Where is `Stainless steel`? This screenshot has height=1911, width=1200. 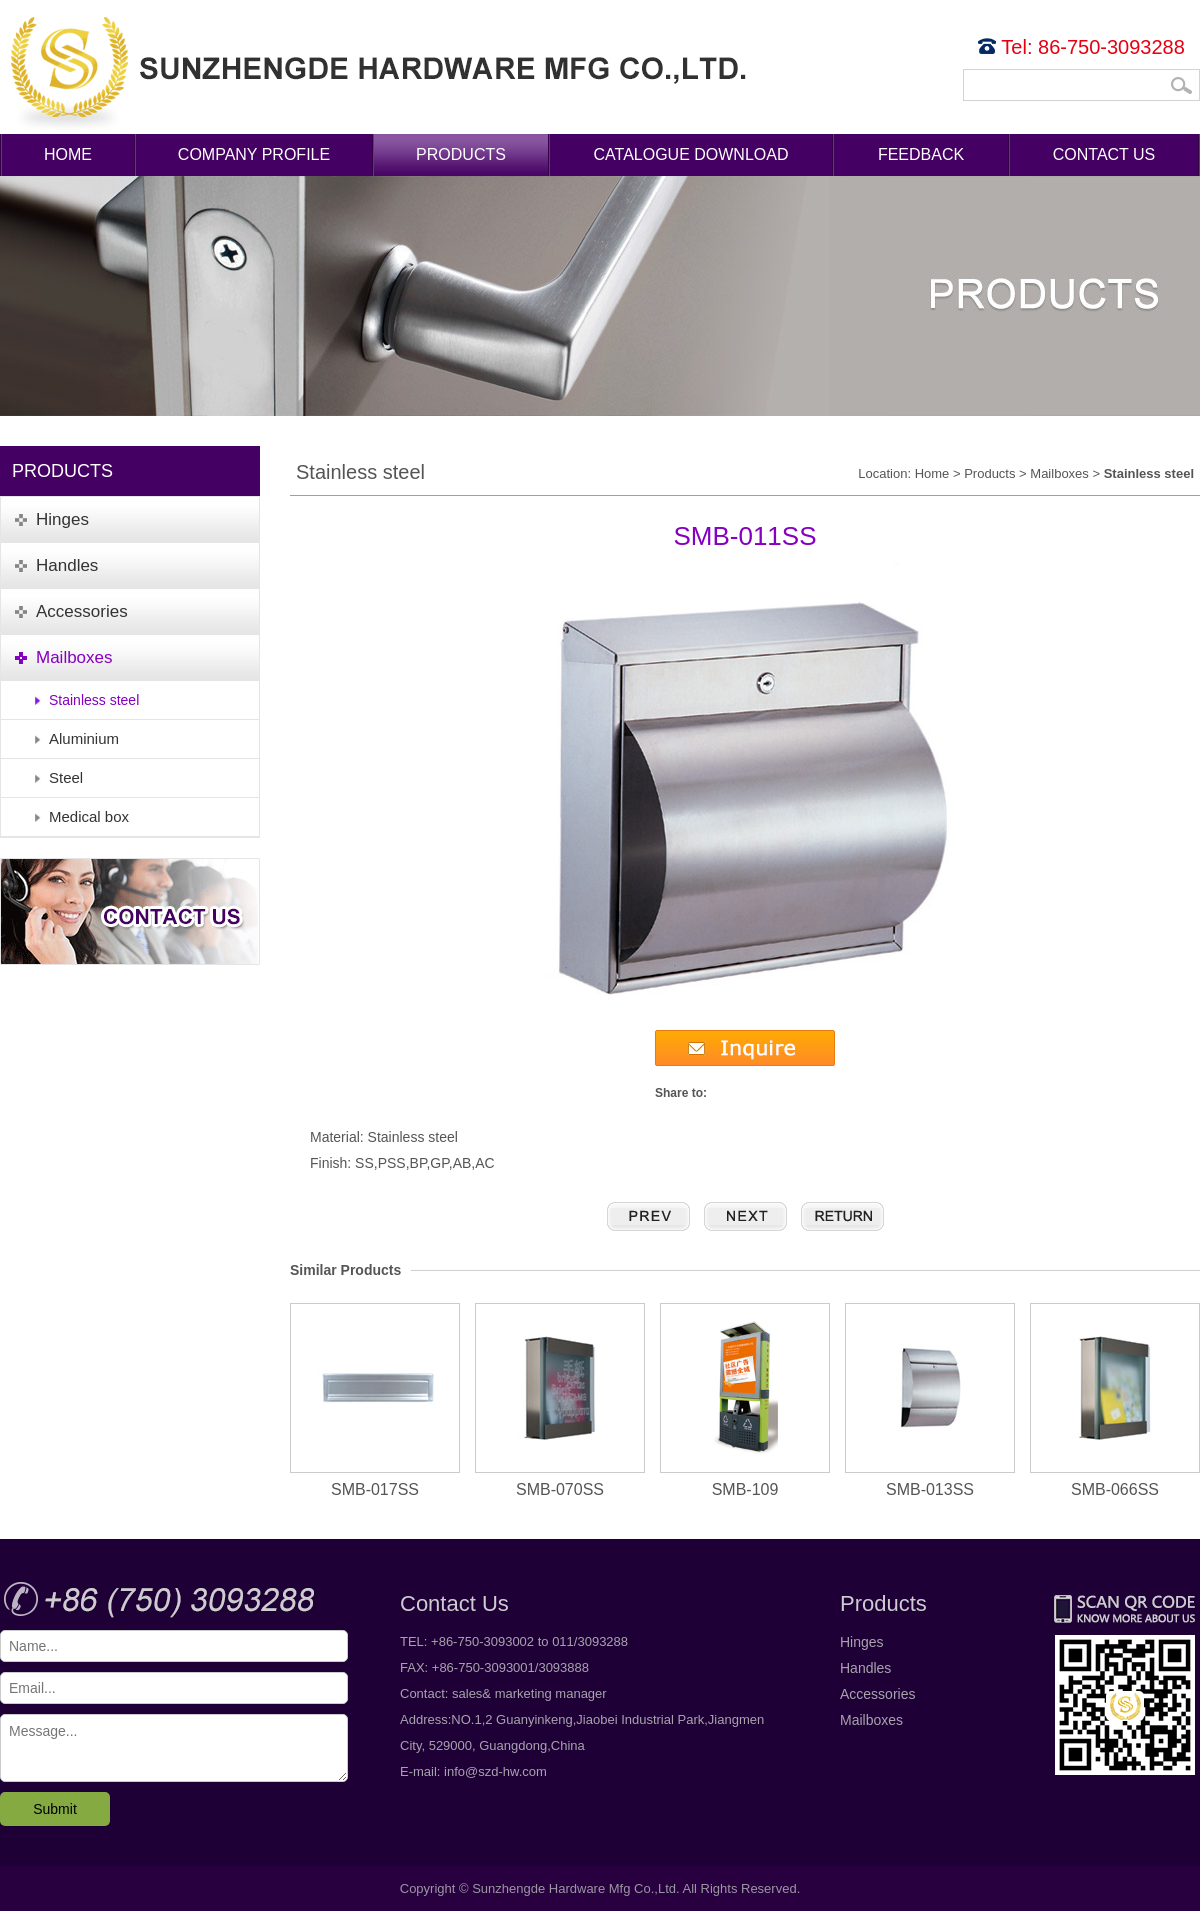
Stainless steel is located at coordinates (94, 700).